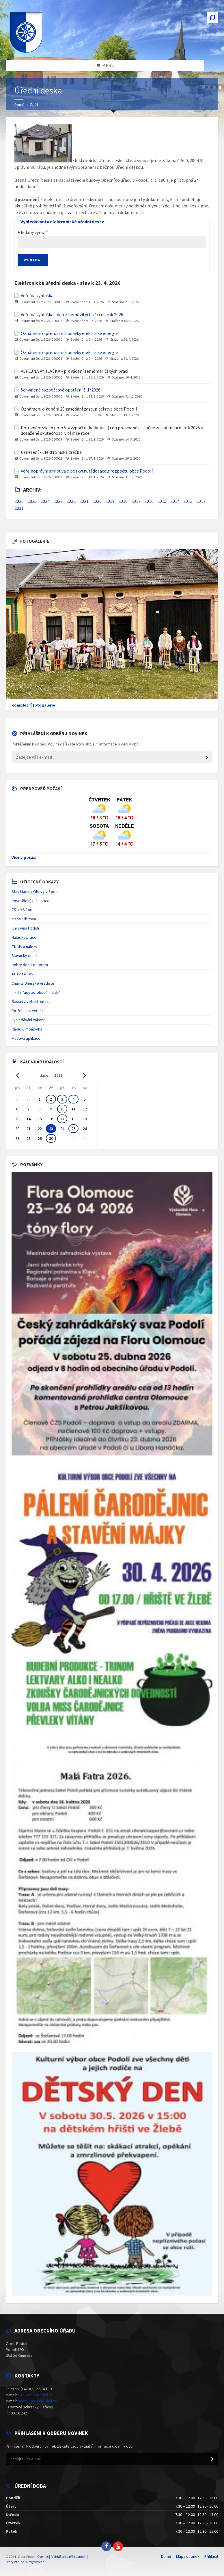 The image size is (224, 2576). Describe the element at coordinates (97, 501) in the screenshot. I see `2020` at that location.